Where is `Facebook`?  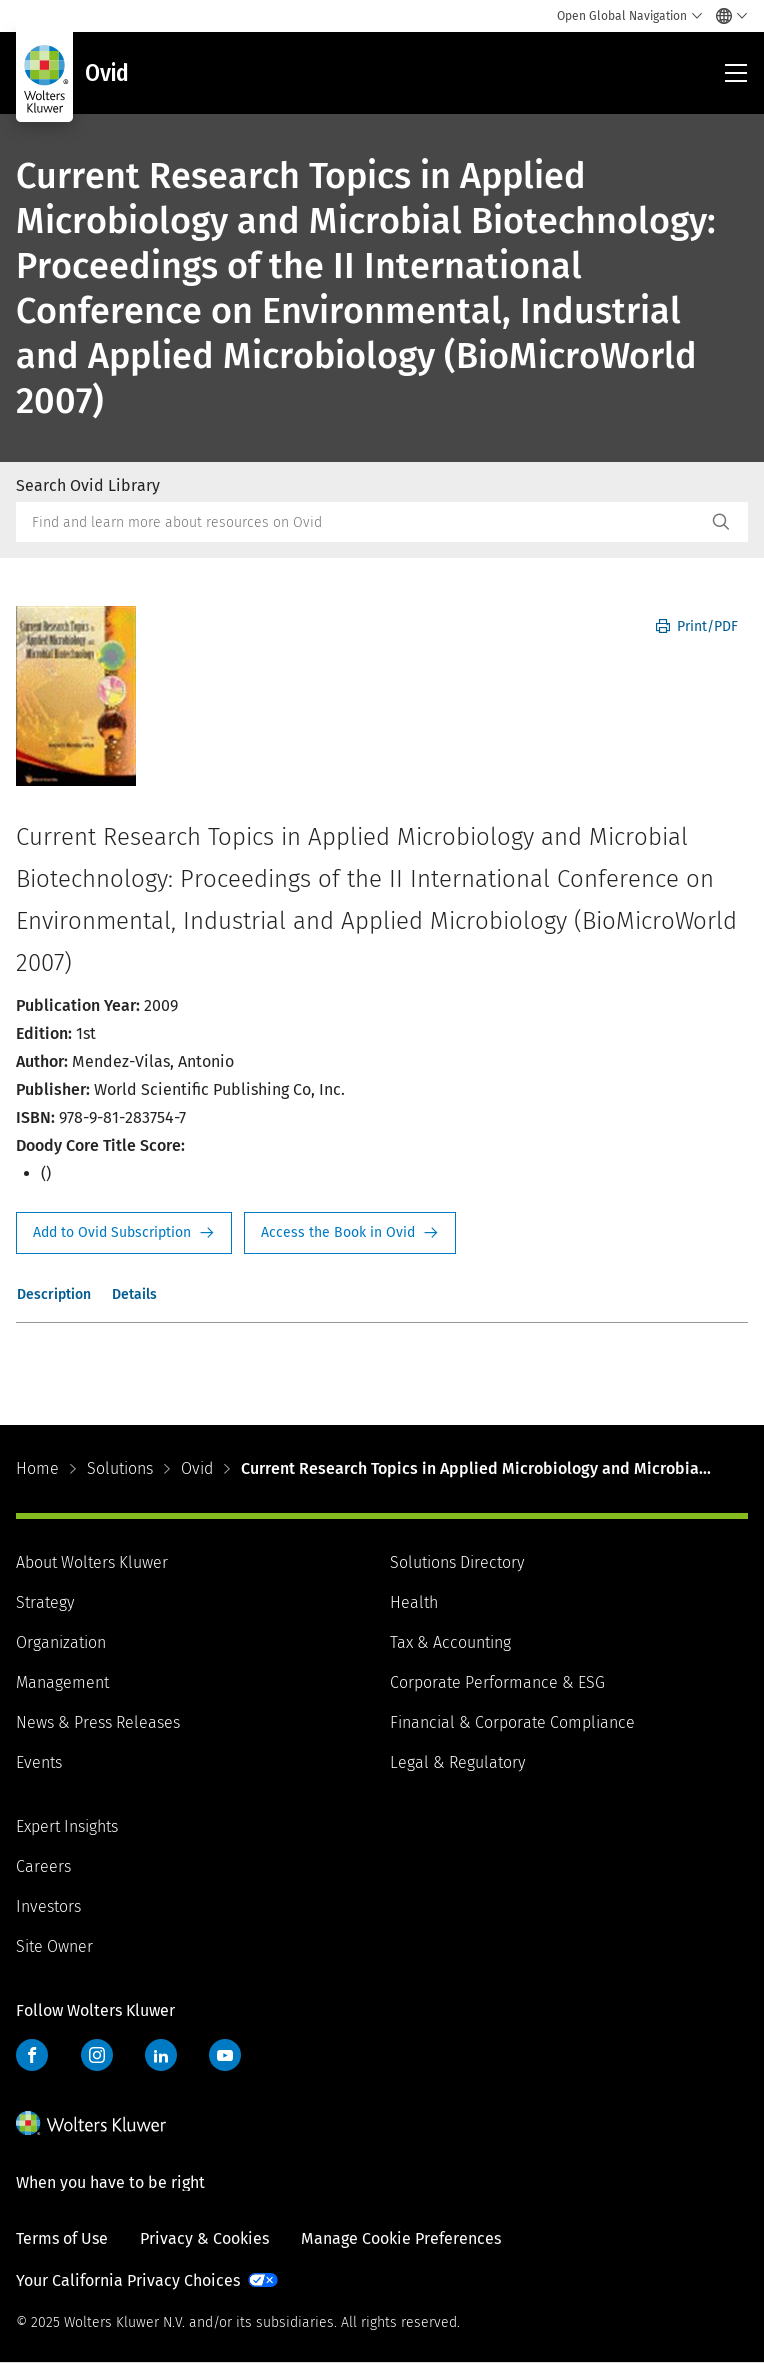
Facebook is located at coordinates (32, 2055).